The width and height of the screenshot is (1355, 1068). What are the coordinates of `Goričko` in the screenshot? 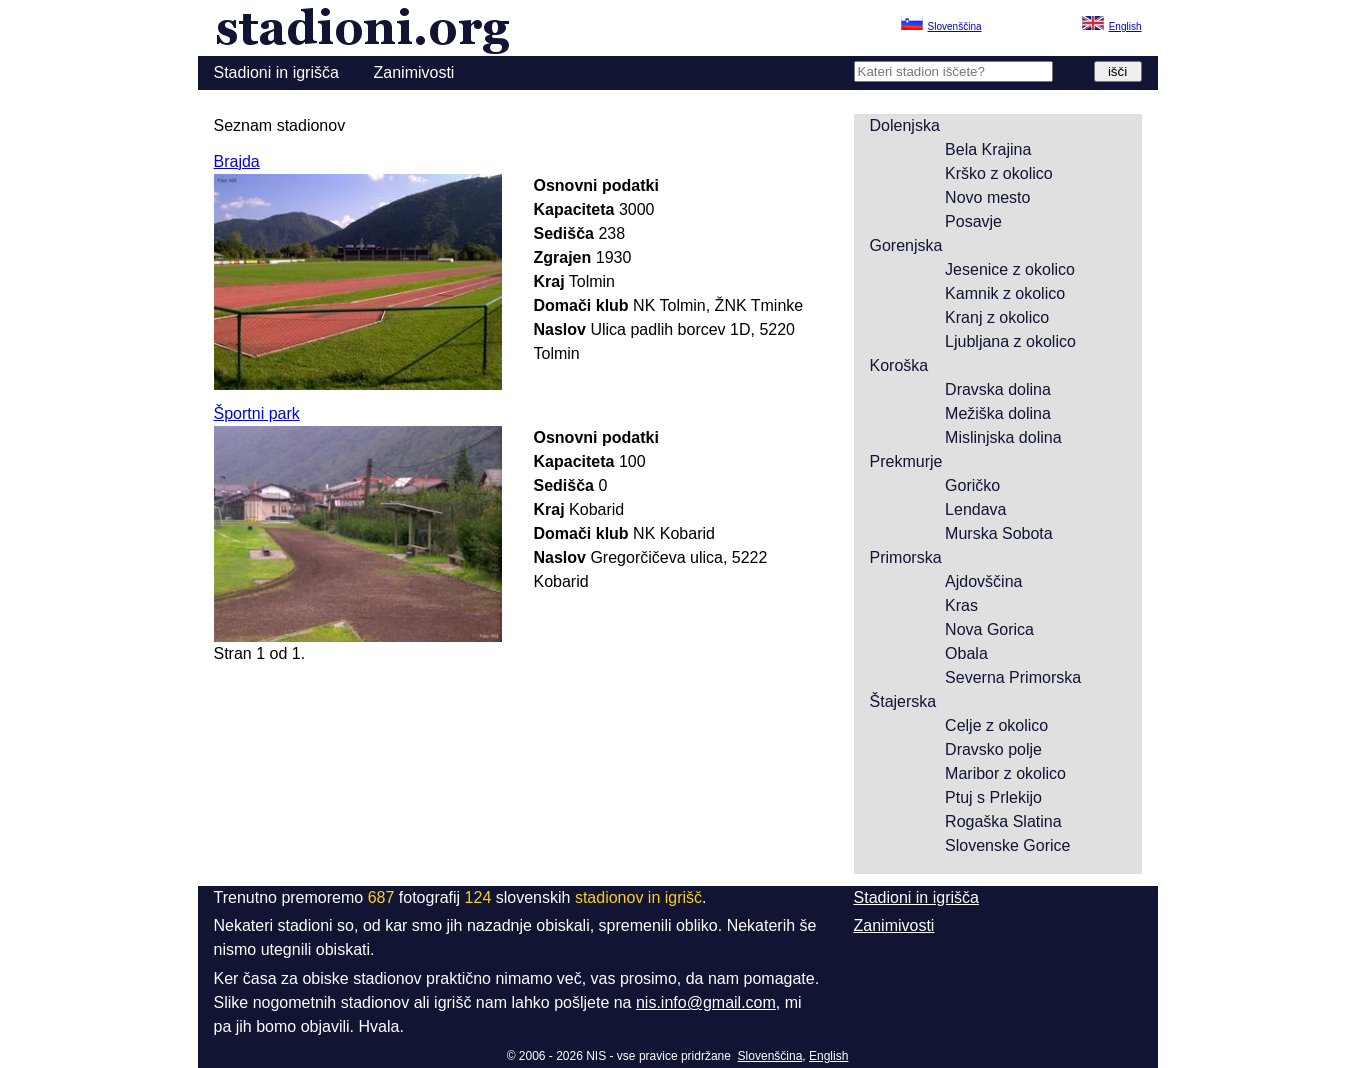 It's located at (972, 485).